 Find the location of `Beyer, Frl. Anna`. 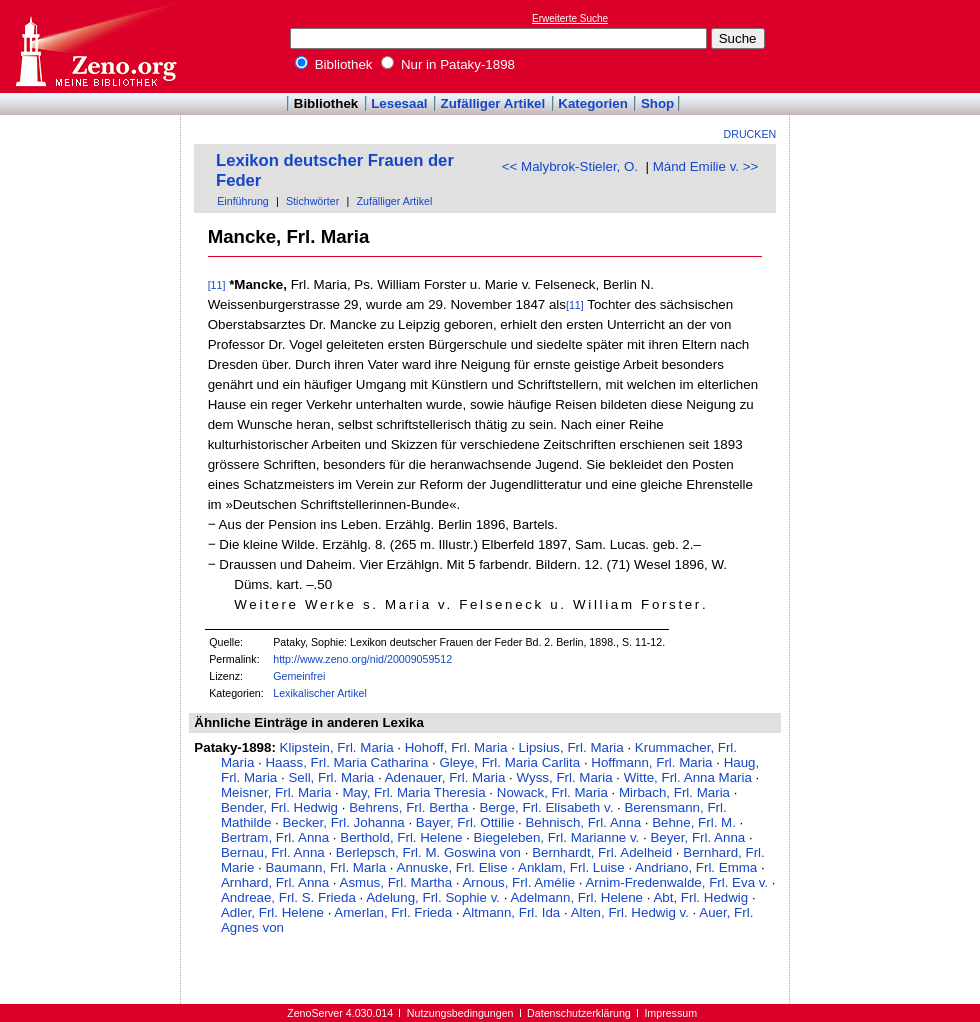

Beyer, Frl. Anna is located at coordinates (697, 837).